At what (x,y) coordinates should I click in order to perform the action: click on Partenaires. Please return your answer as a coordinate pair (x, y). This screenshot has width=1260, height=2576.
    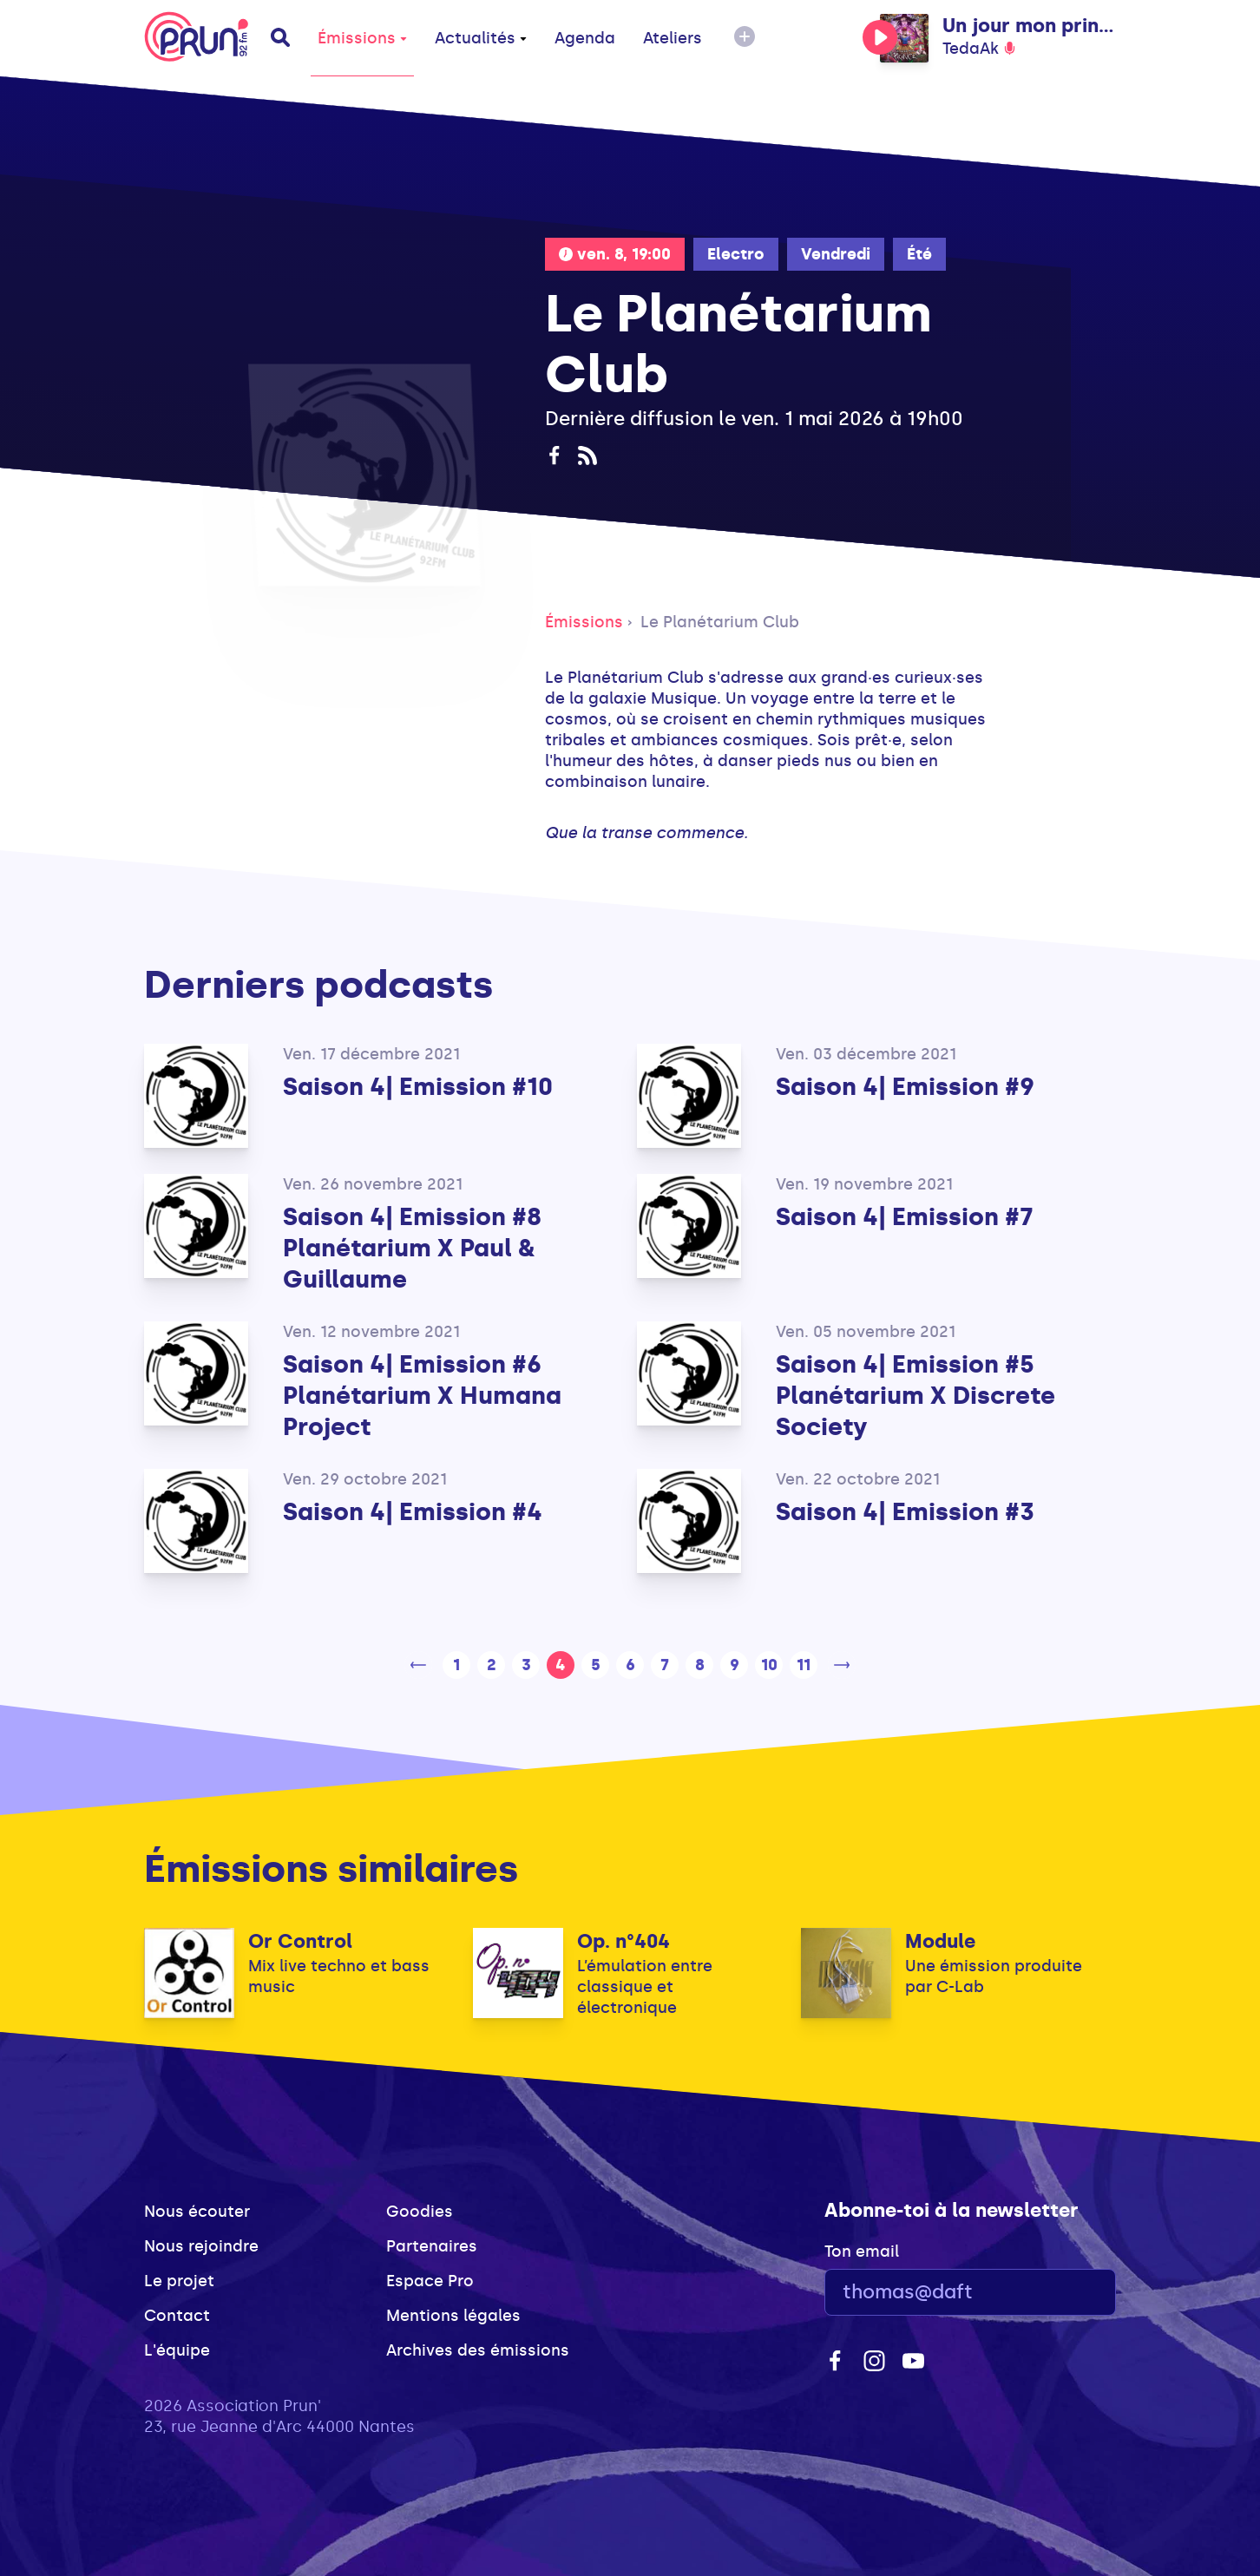
    Looking at the image, I should click on (431, 2246).